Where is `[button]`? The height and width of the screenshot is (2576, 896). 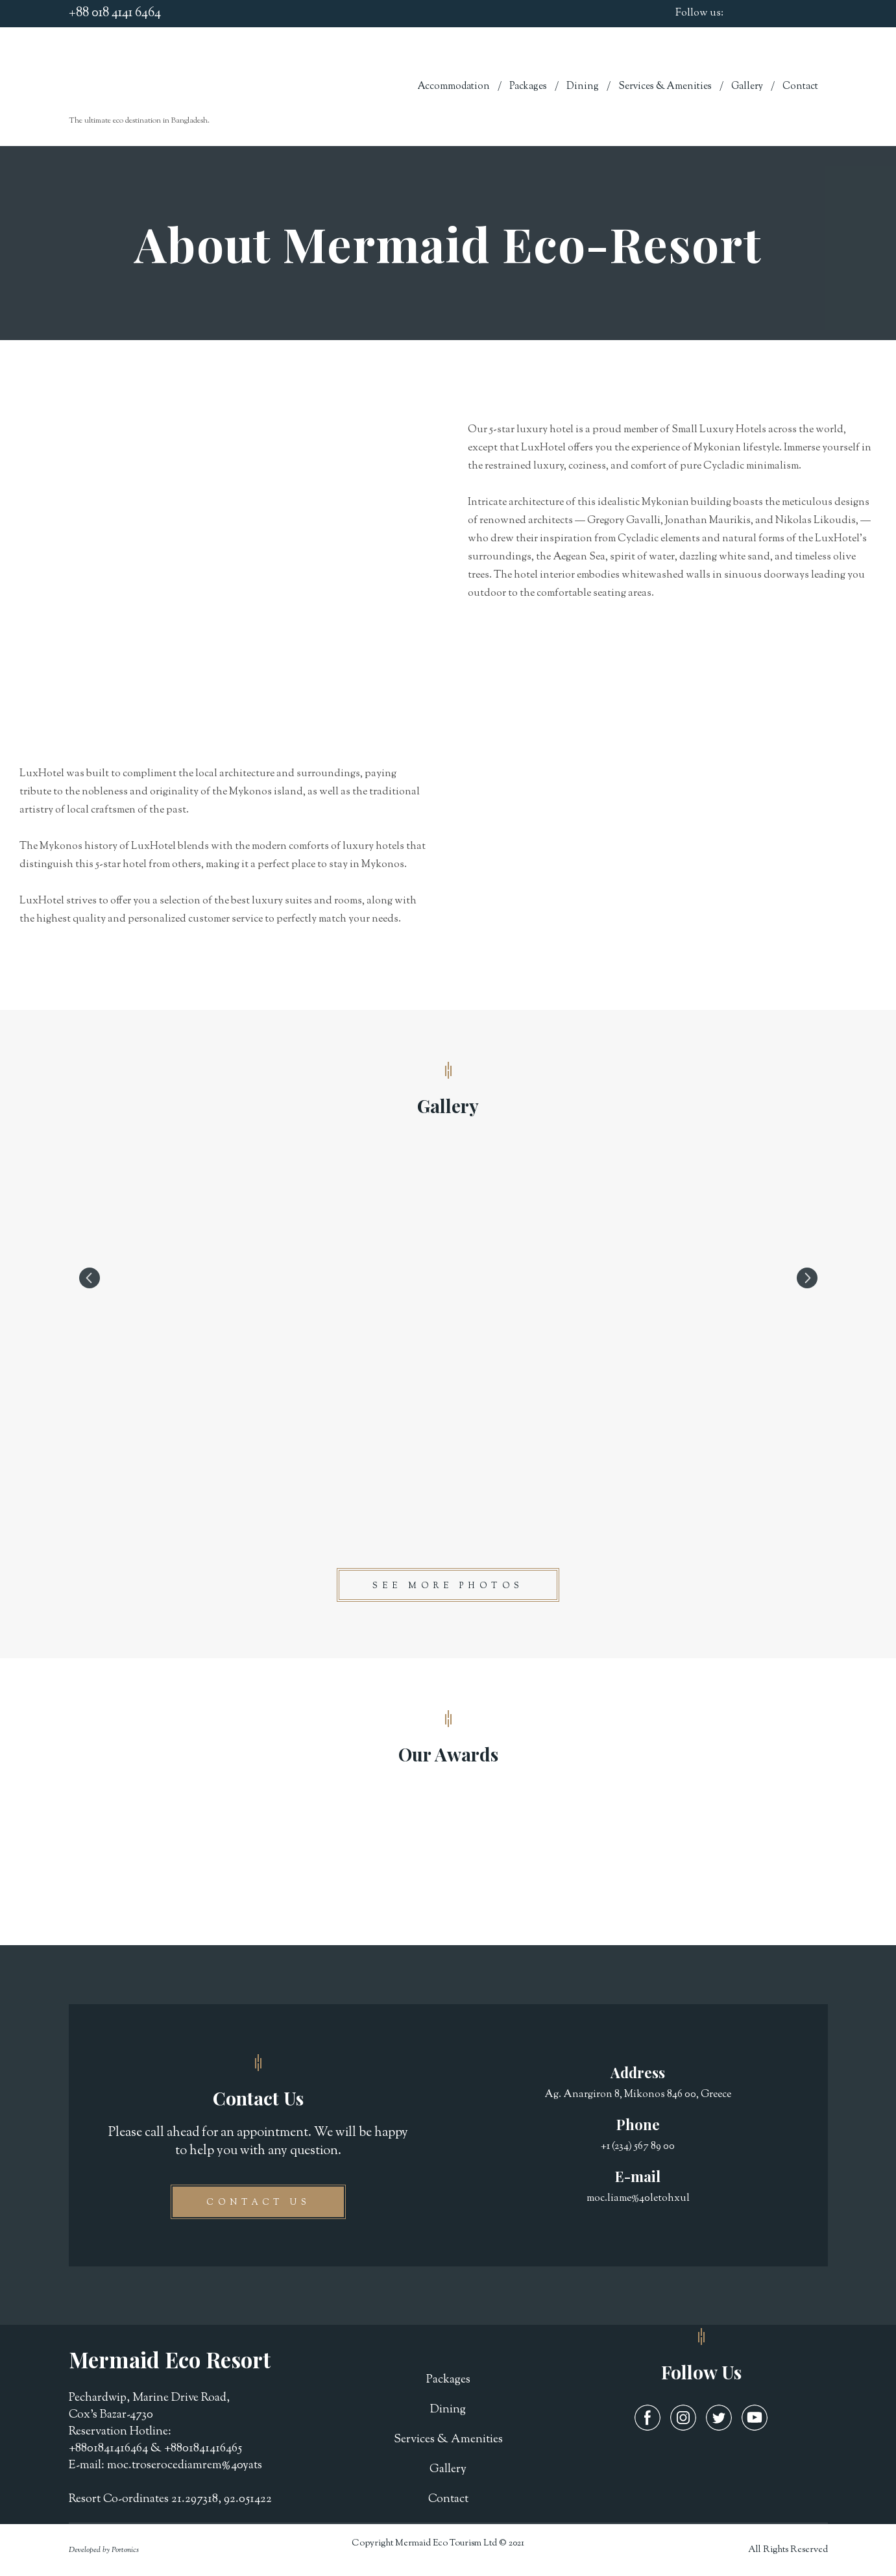 [button] is located at coordinates (448, 1585).